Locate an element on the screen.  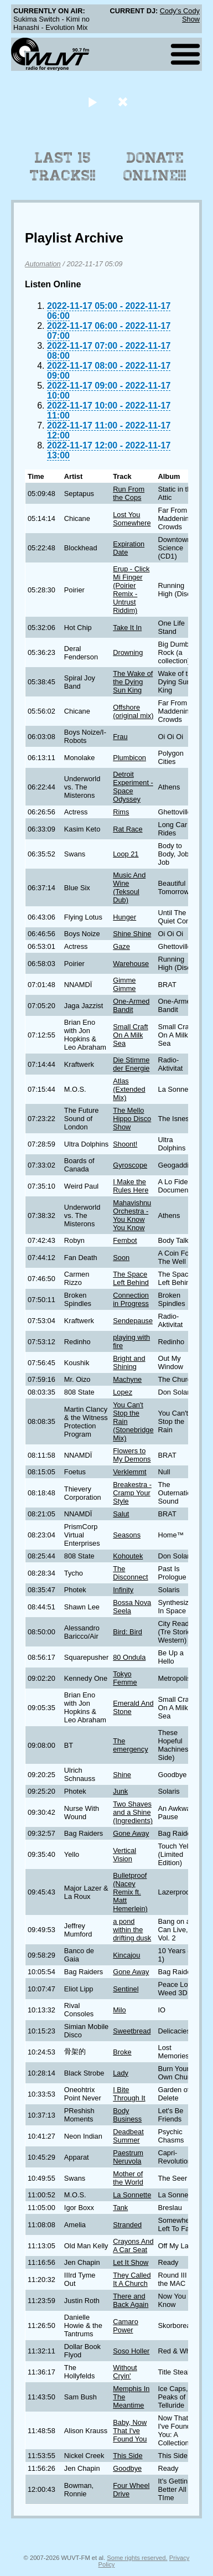
Shine is located at coordinates (122, 1774).